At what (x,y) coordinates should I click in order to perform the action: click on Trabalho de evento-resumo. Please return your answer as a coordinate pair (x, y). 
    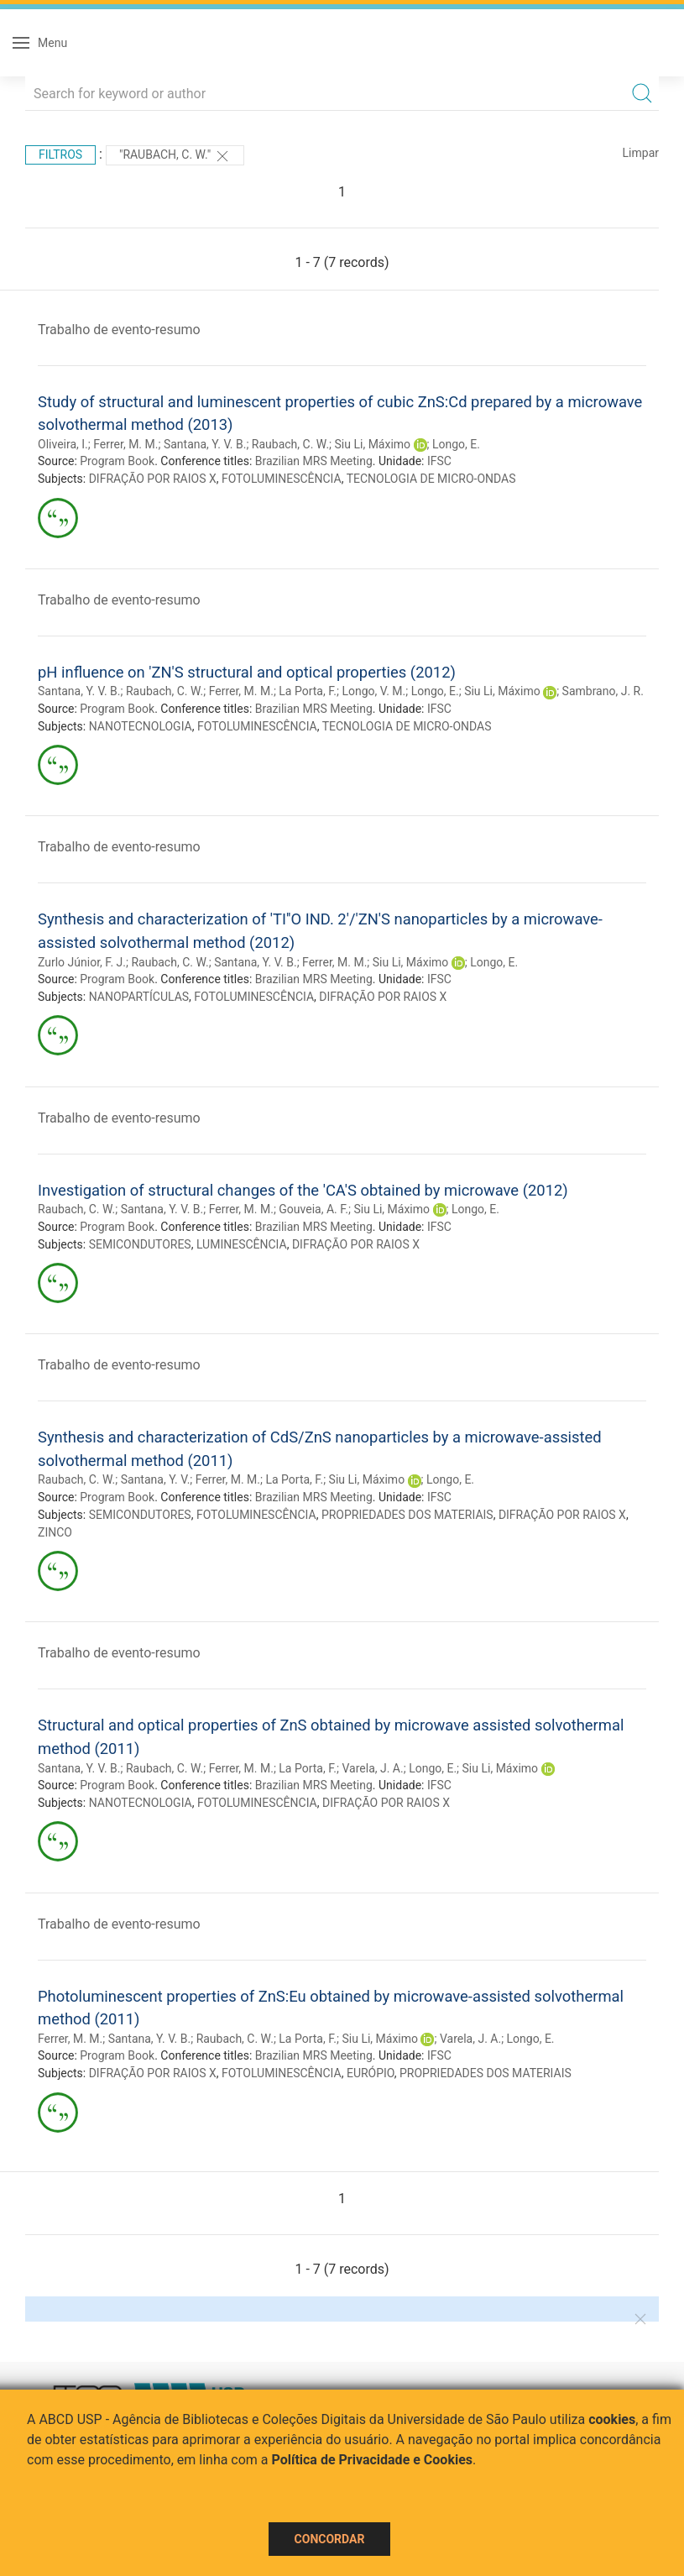
    Looking at the image, I should click on (119, 330).